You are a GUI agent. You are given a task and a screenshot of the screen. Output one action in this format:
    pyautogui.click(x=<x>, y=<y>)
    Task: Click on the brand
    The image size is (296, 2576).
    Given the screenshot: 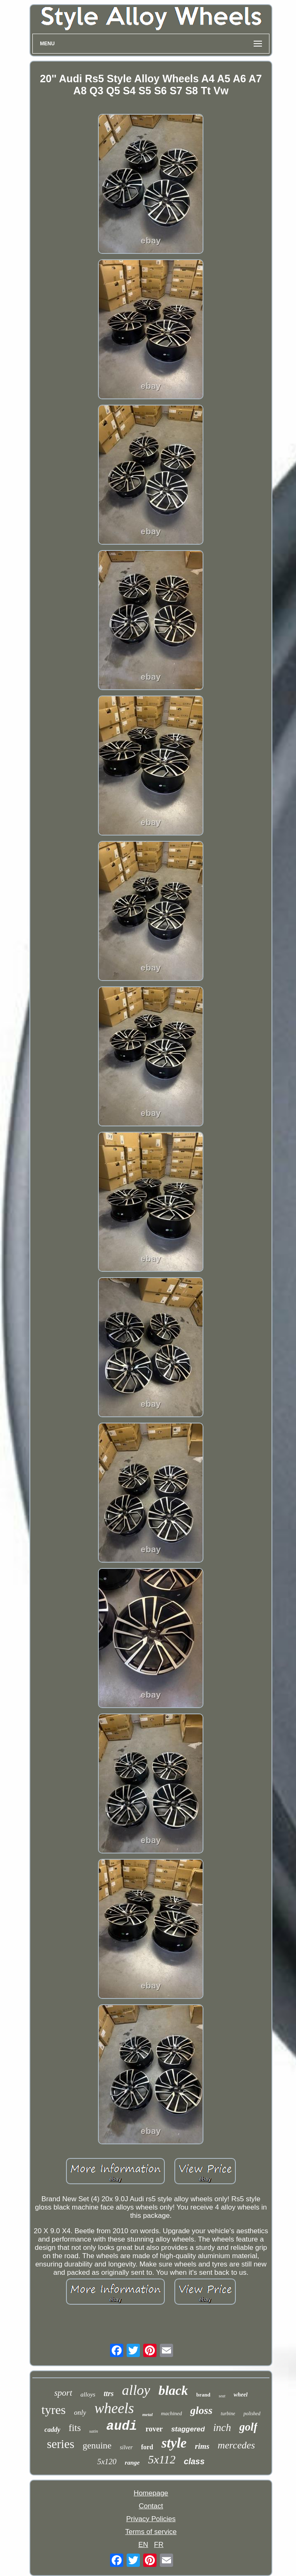 What is the action you would take?
    pyautogui.click(x=203, y=2395)
    